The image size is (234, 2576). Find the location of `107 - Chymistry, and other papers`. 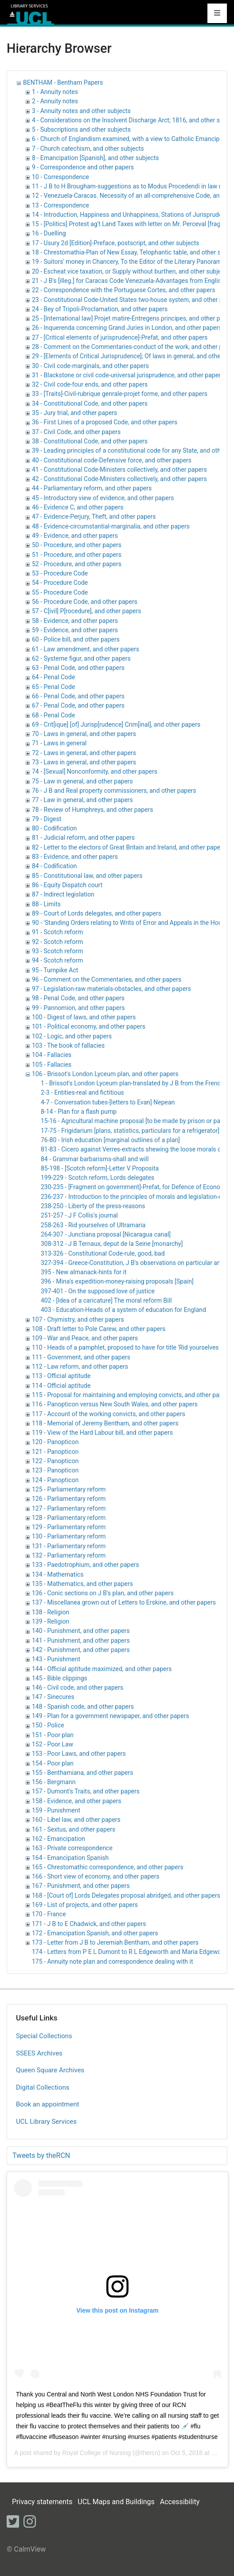

107 - Chymistry, and other papers is located at coordinates (78, 1319).